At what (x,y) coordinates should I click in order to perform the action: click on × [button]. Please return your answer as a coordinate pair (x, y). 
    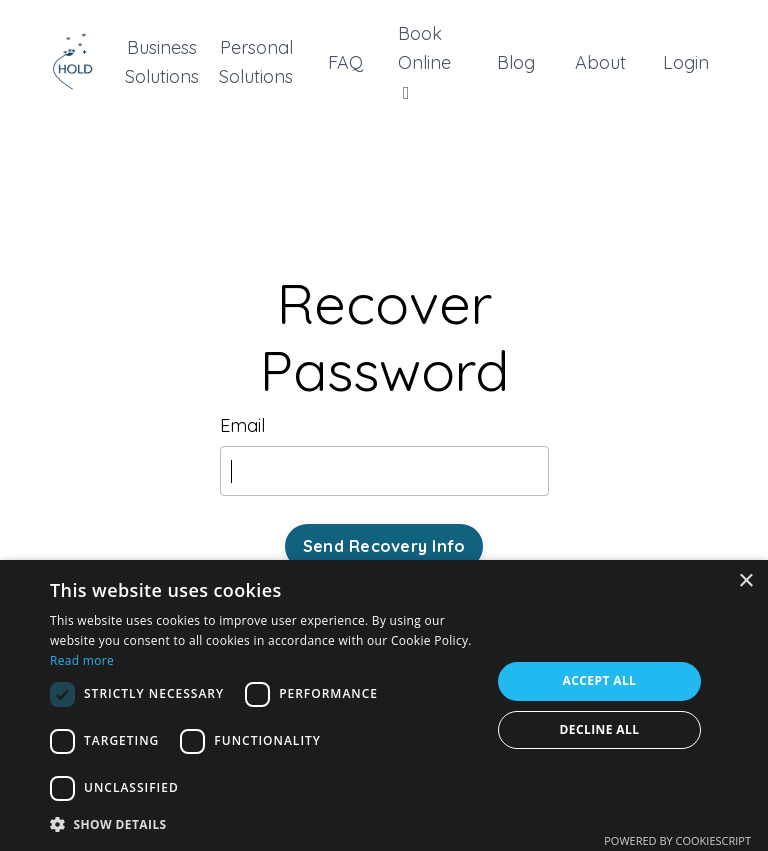
    Looking at the image, I should click on (745, 581).